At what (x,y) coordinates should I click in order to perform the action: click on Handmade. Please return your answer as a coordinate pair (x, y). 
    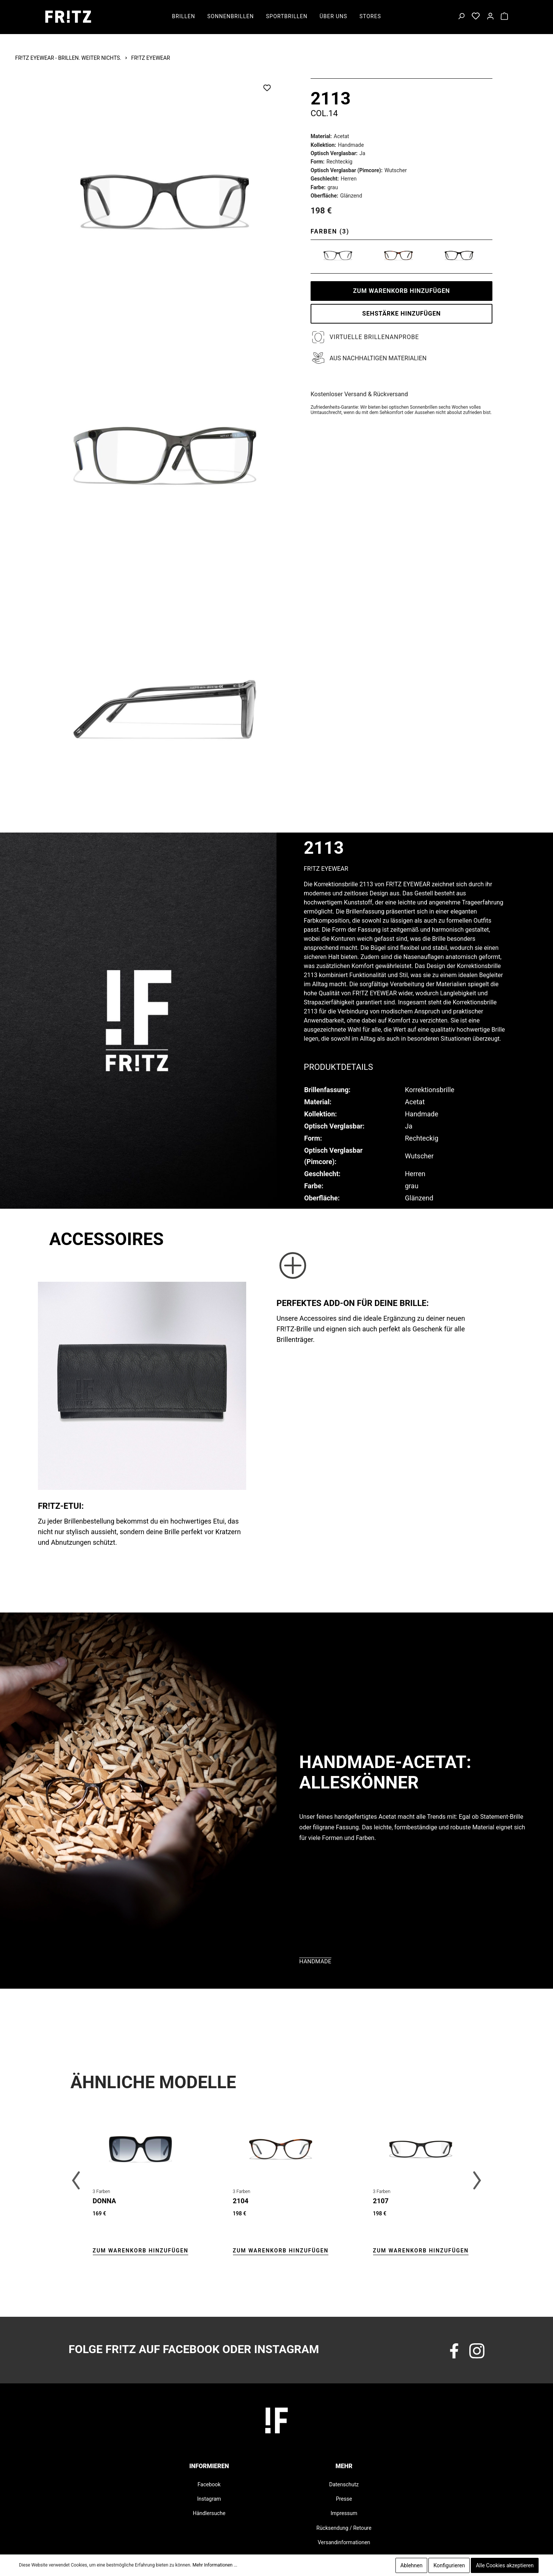
    Looking at the image, I should click on (315, 1961).